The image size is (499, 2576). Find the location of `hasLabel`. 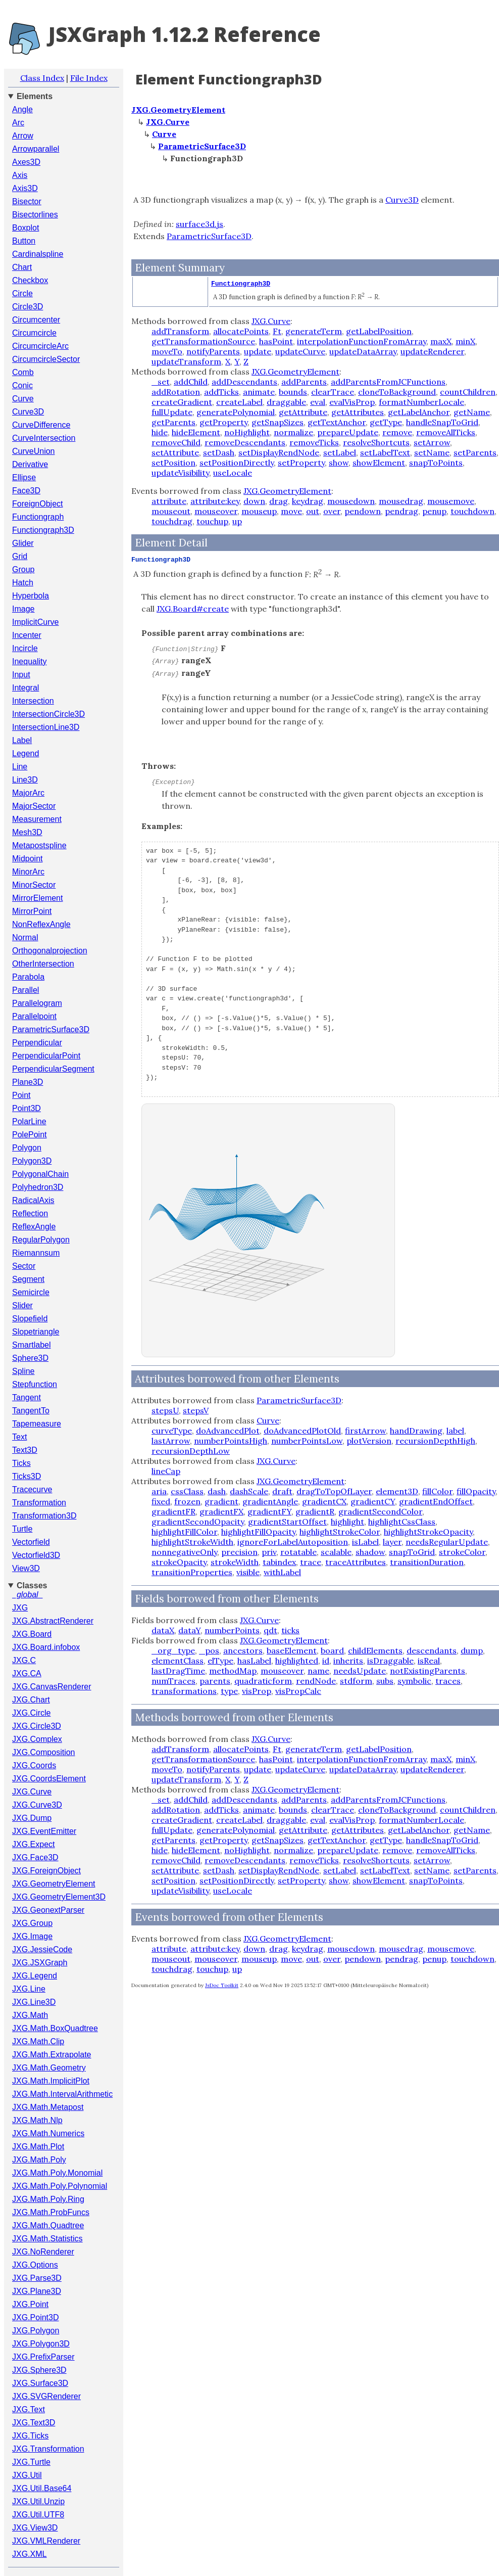

hasLabel is located at coordinates (254, 1660).